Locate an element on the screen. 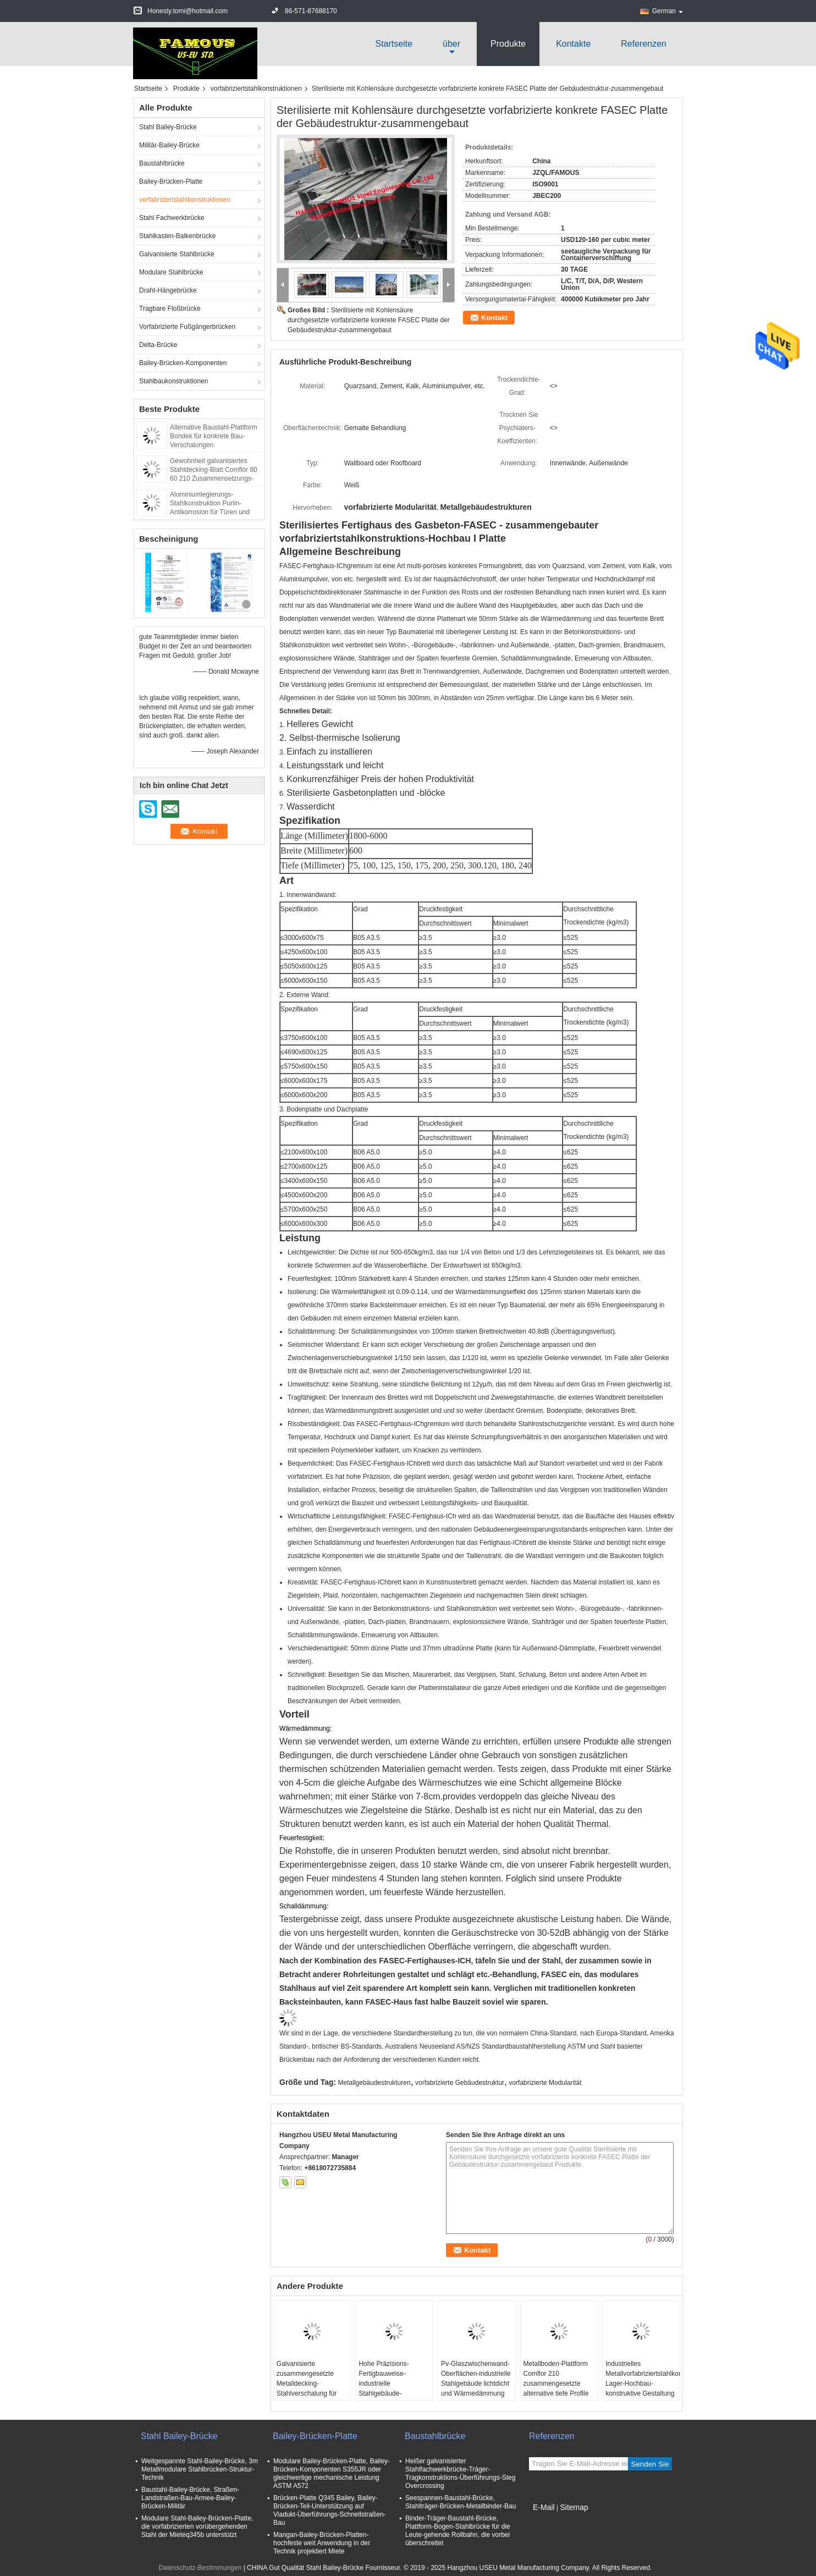  Sterilisierte mit Kohlensäure durchgesetzte vorfabrizierte konkrete FASEC Platte der Gebäudestruktur-zusammengebaut is located at coordinates (369, 320).